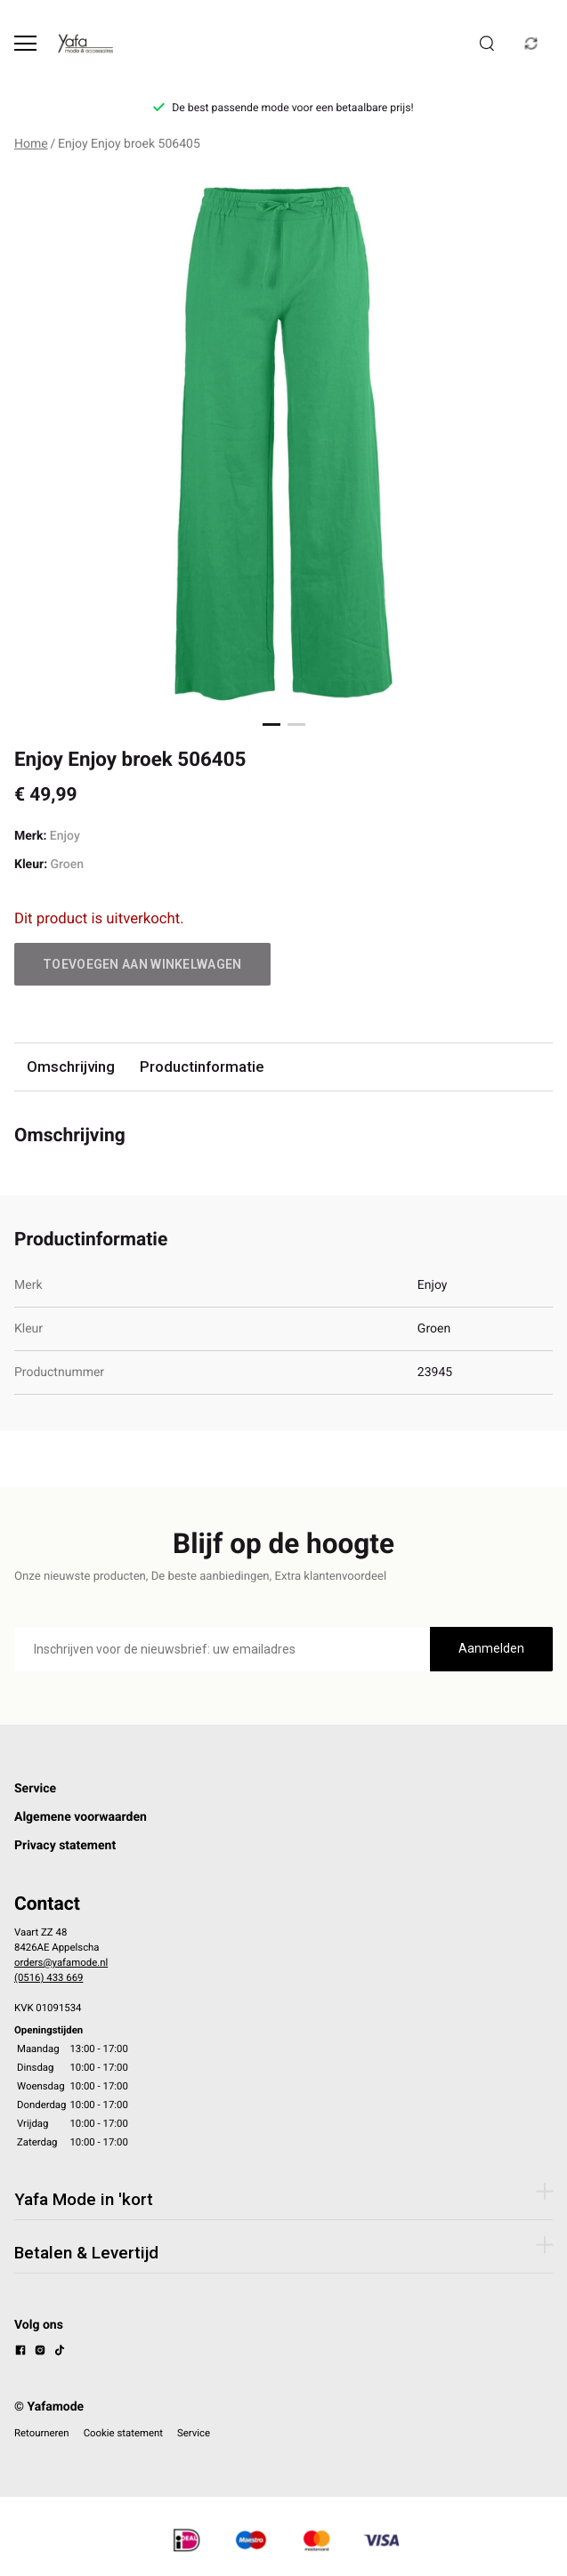 The width and height of the screenshot is (567, 2576). Describe the element at coordinates (25, 43) in the screenshot. I see `[Open menu]` at that location.